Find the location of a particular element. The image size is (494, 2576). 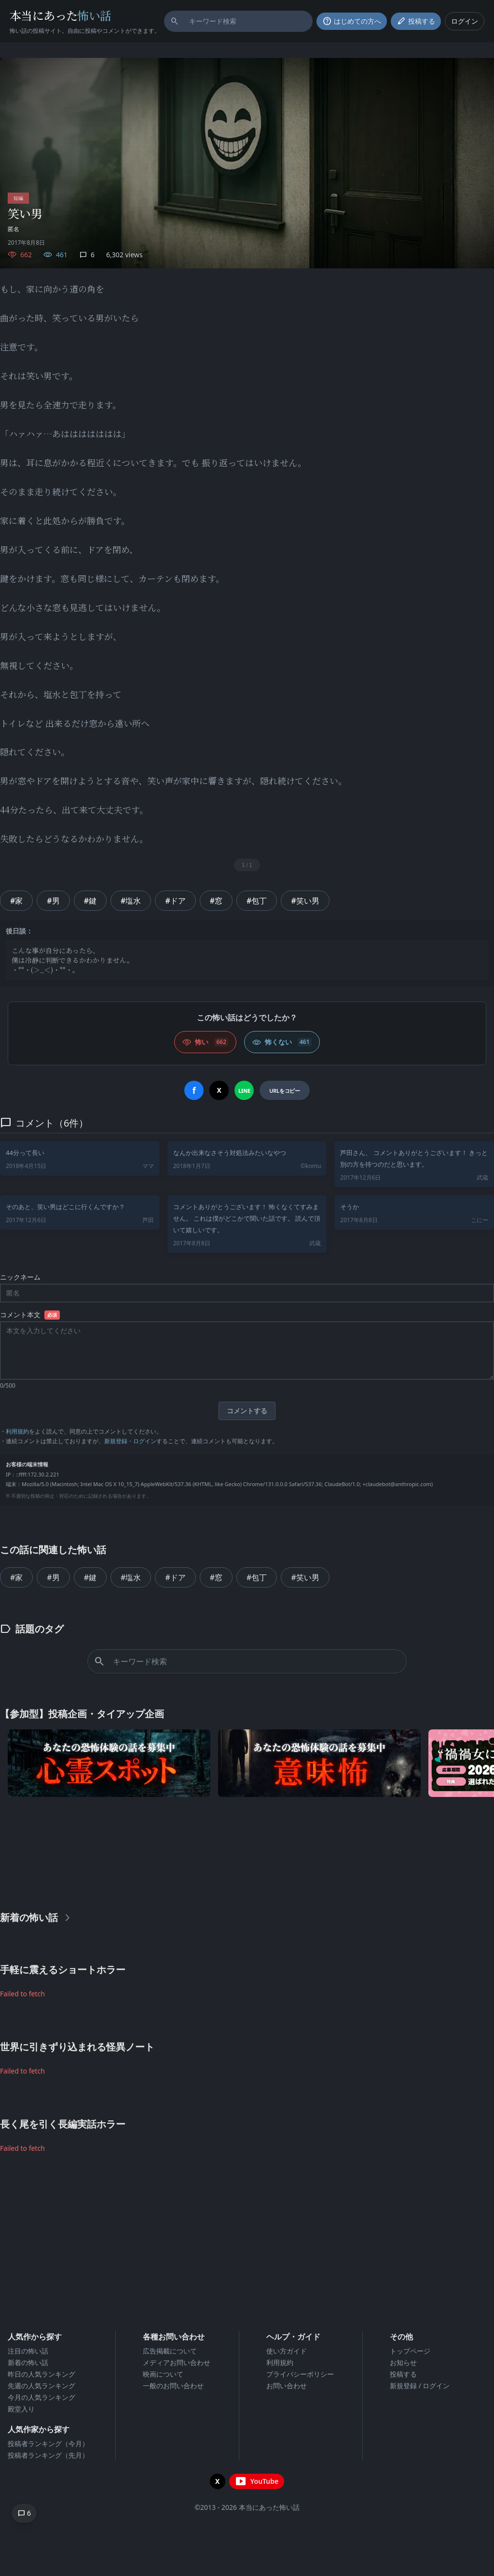

[Xでシェア] is located at coordinates (219, 1090).